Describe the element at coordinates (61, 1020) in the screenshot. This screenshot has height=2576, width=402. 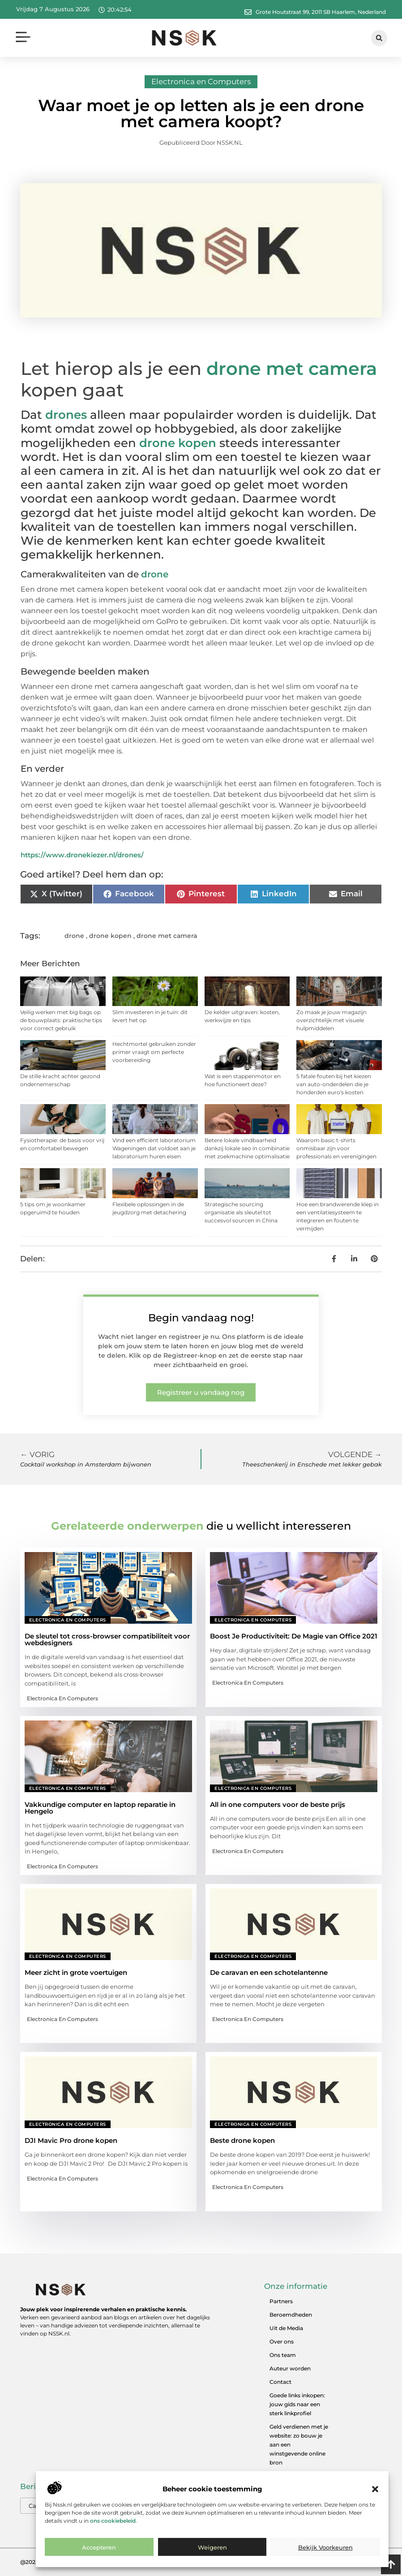
I see `Veilig werken met big bags op de bouwplaats: praktische tips voor correct gebruik` at that location.